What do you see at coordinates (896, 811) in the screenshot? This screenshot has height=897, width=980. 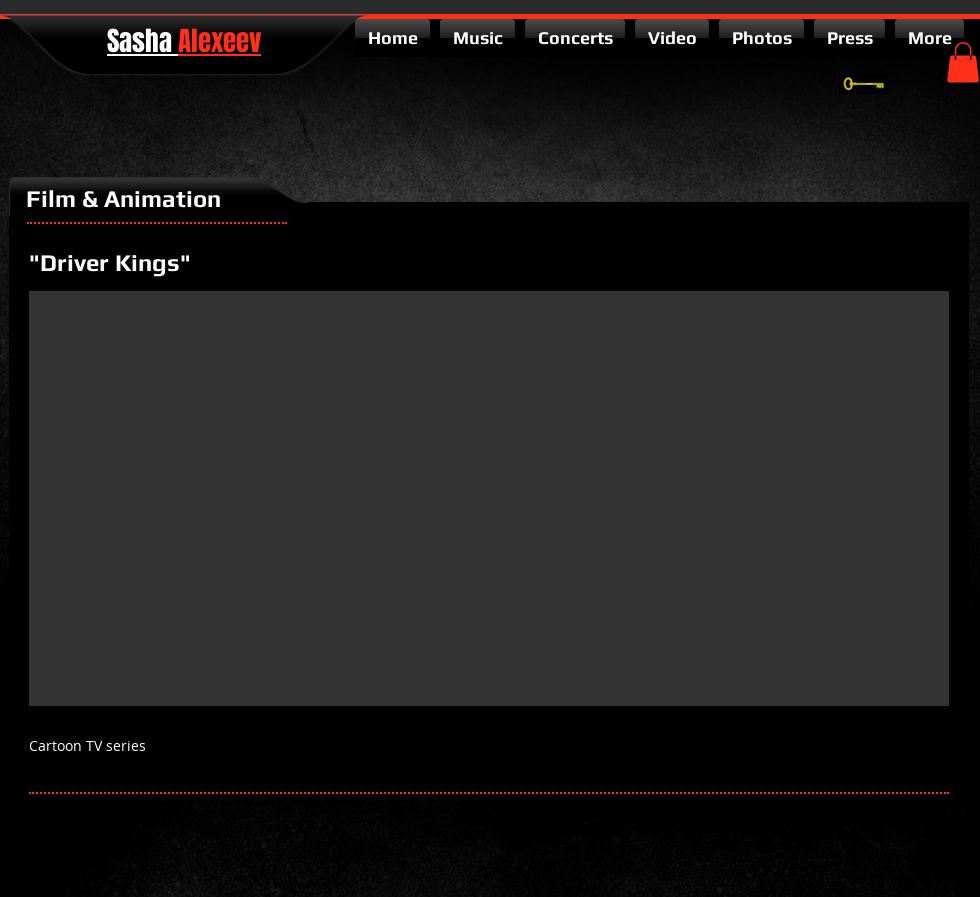 I see `[google-plus-square]` at bounding box center [896, 811].